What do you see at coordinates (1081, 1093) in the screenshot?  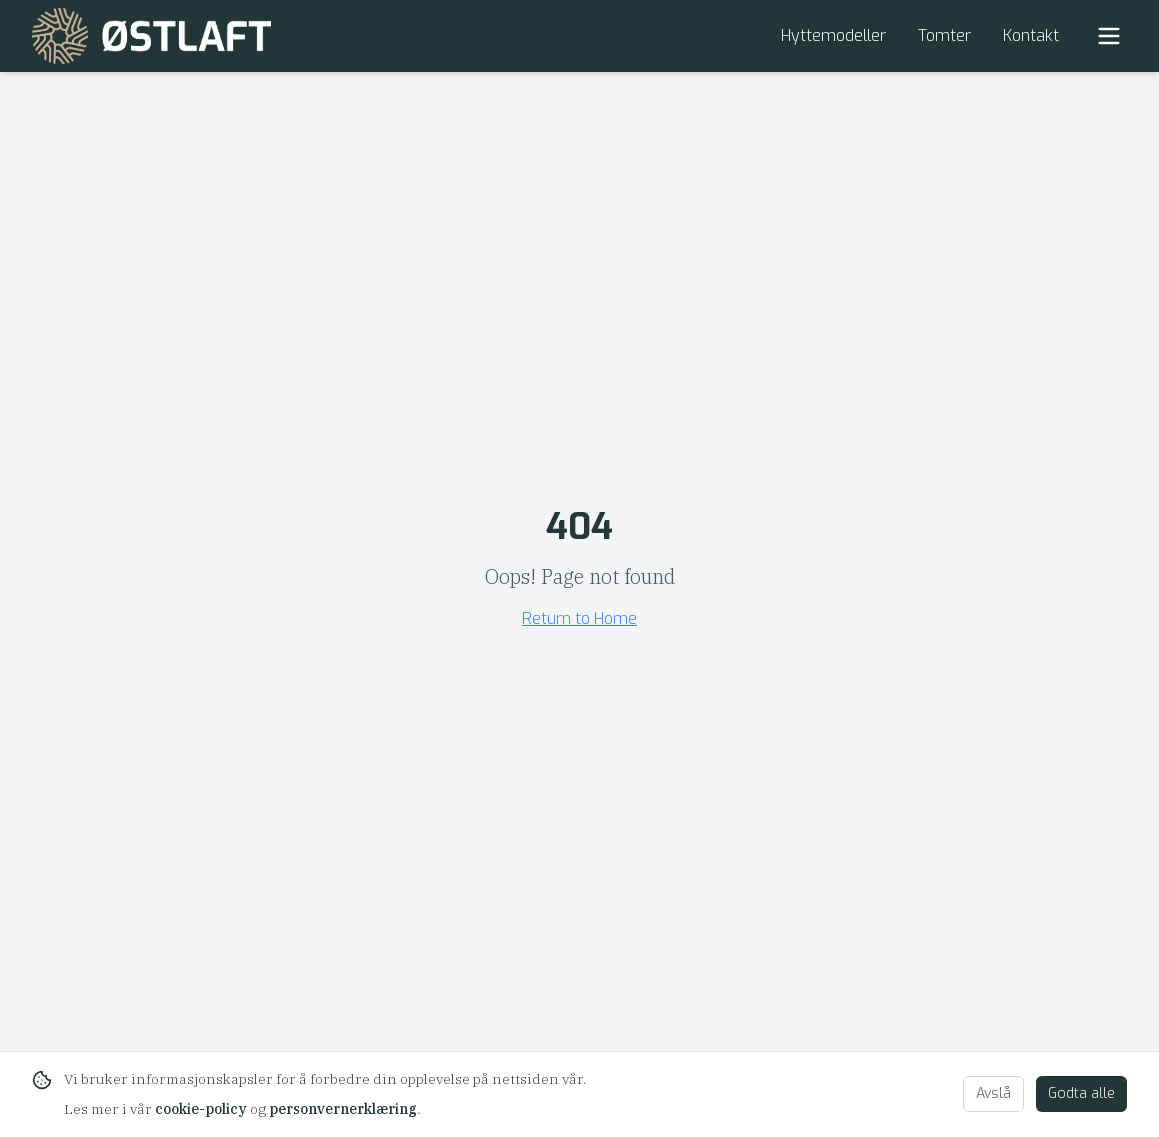 I see `Godta alle` at bounding box center [1081, 1093].